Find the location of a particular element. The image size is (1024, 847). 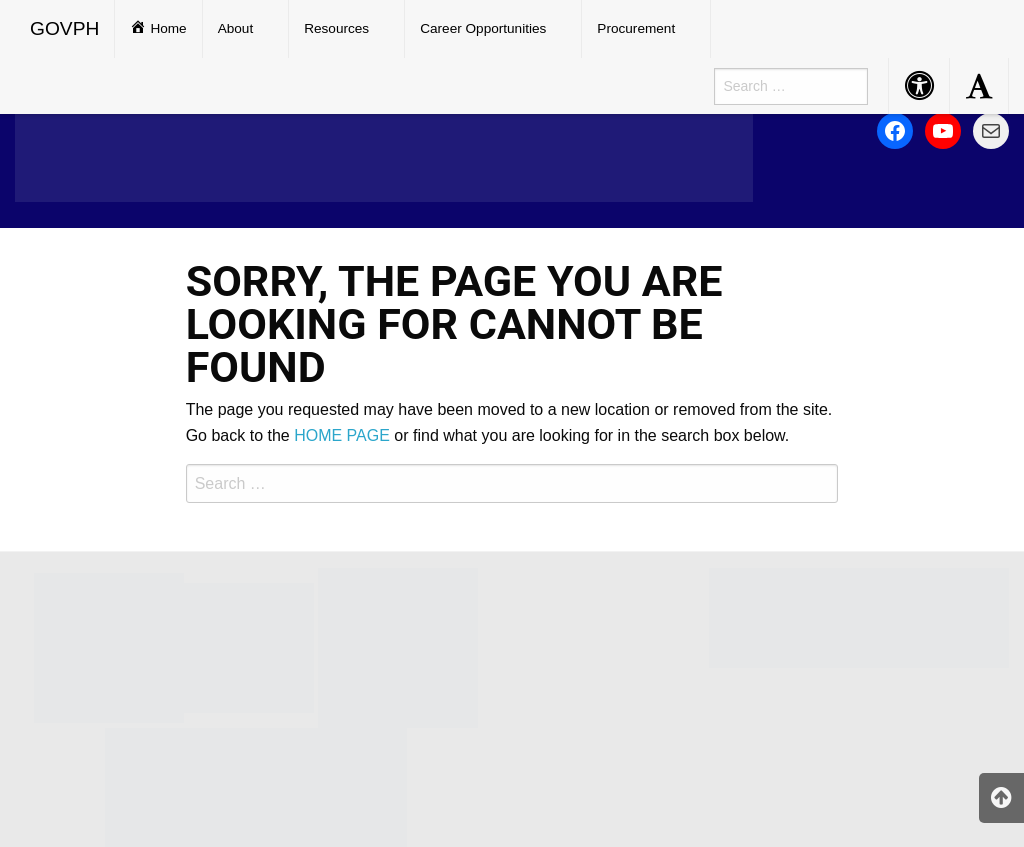

Career Opportunities is located at coordinates (483, 28).